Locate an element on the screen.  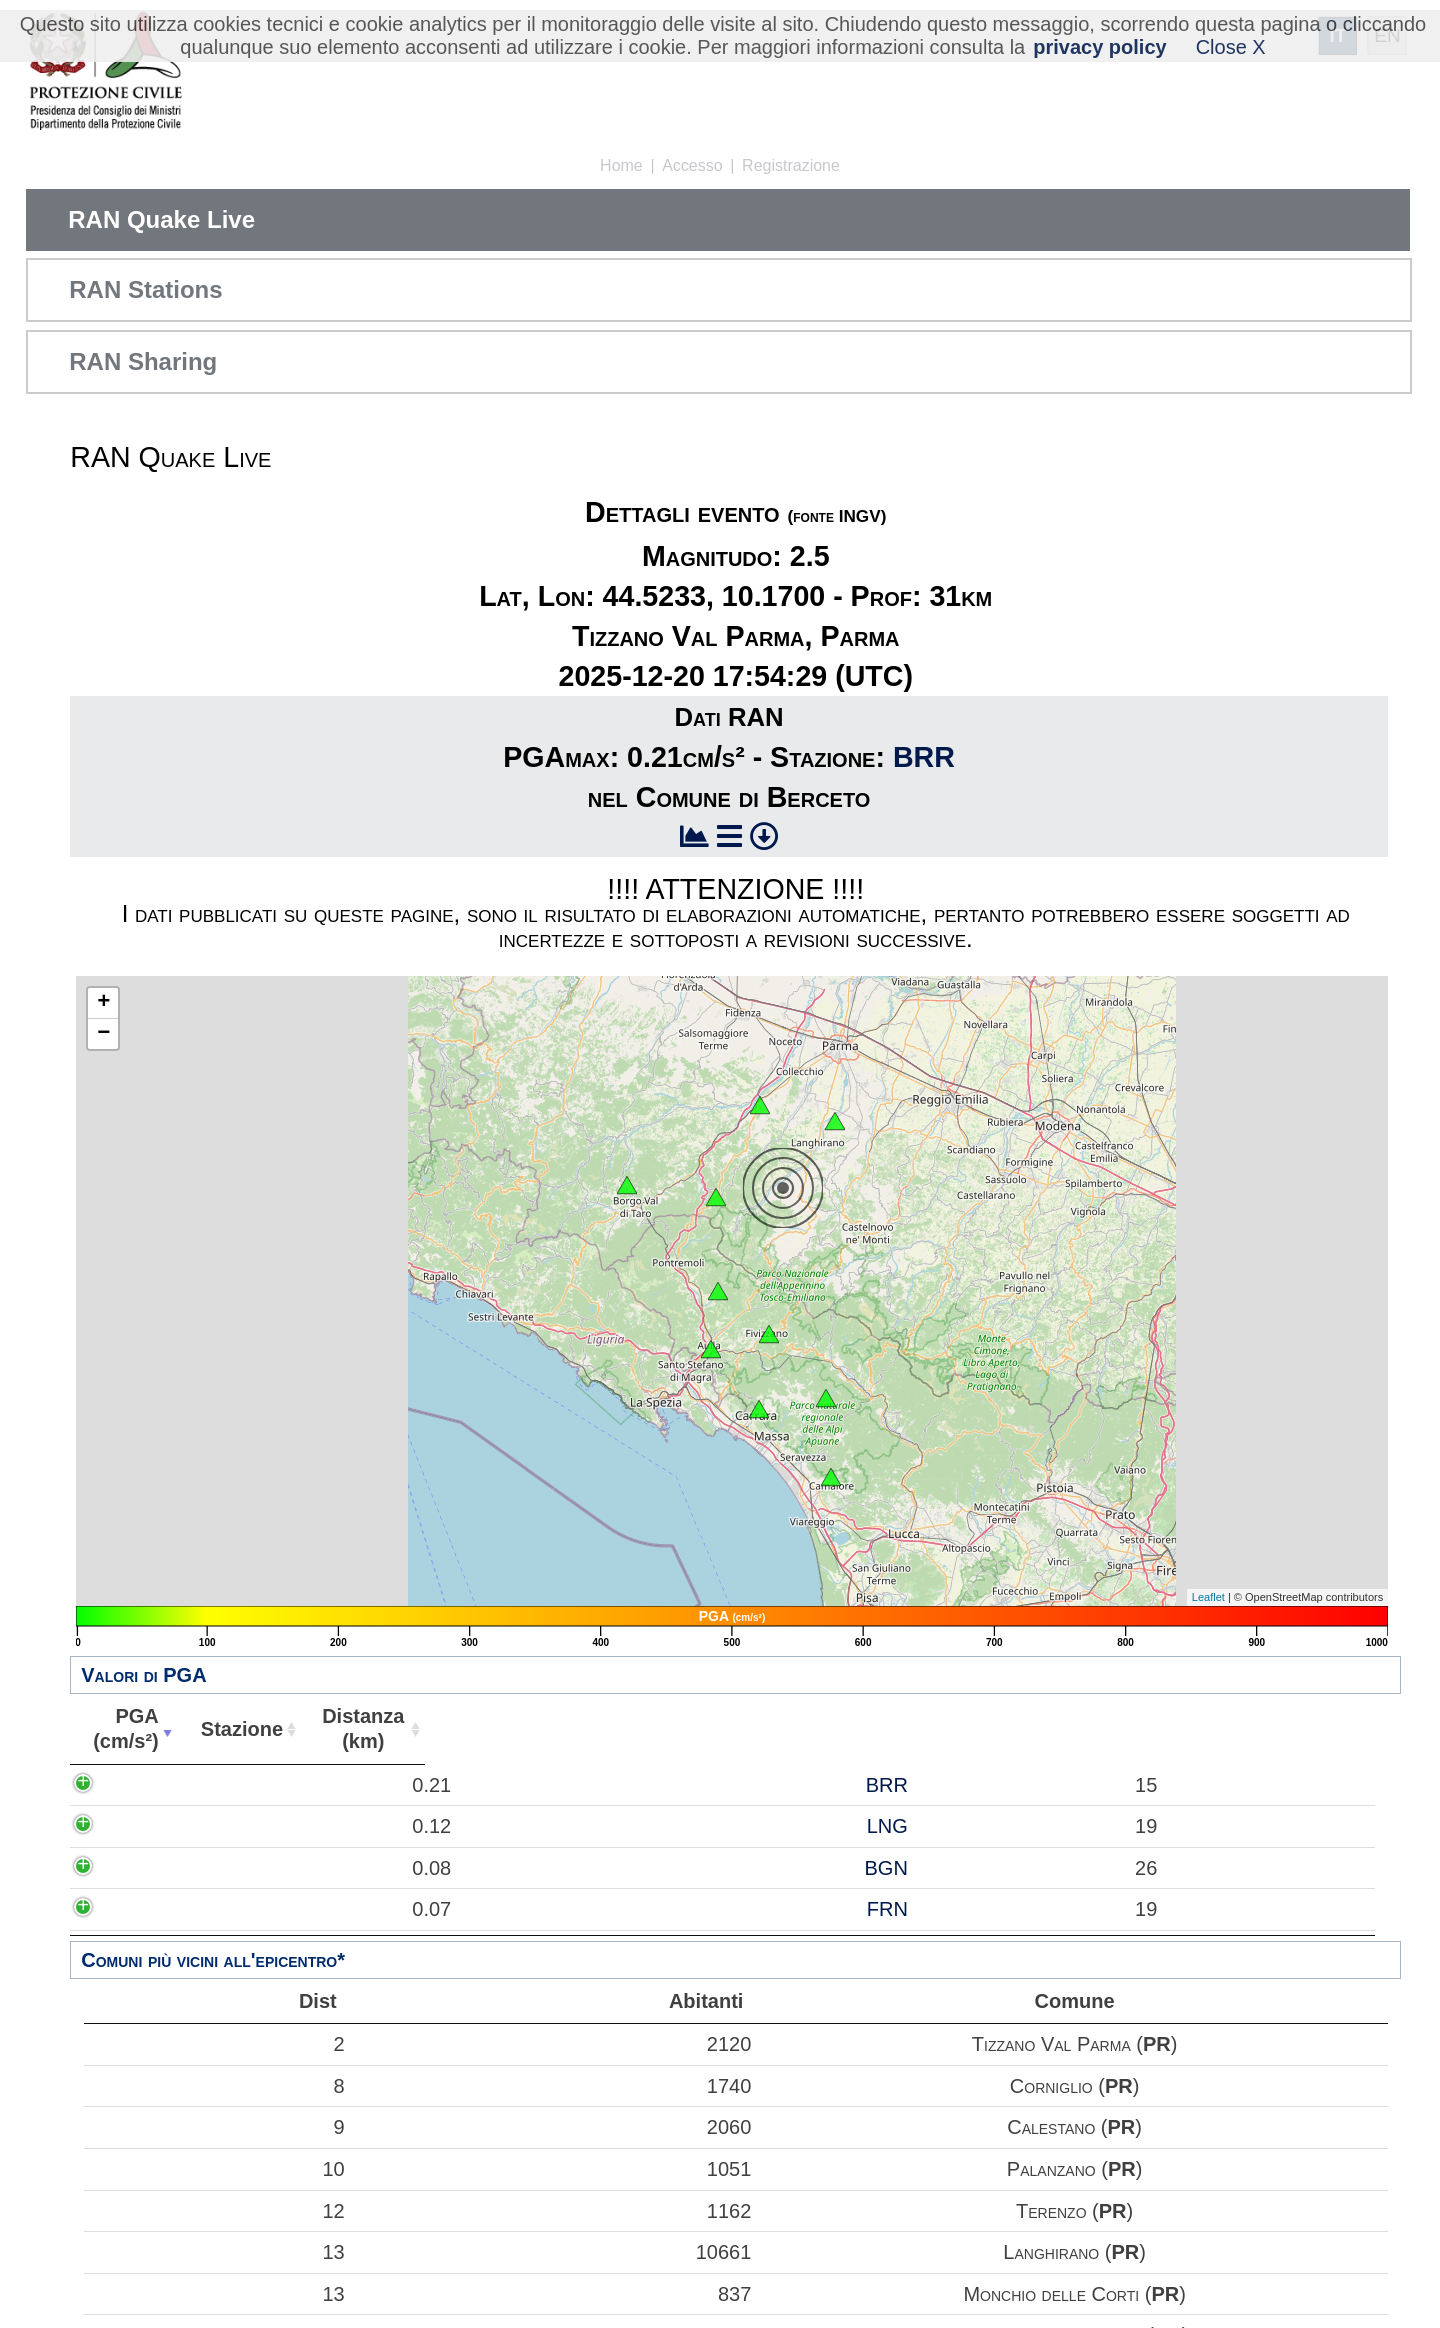
− [button] is located at coordinates (103, 1034).